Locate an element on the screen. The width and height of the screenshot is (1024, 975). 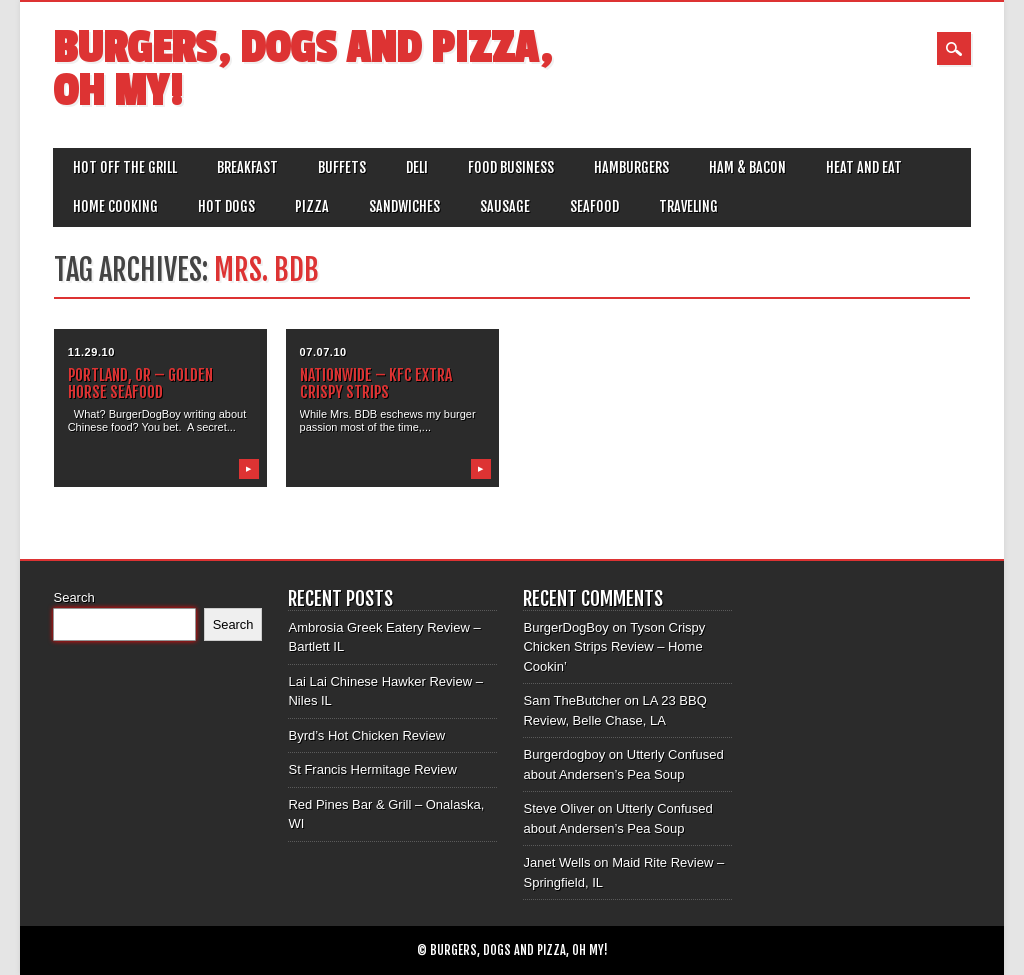
Sandwiches is located at coordinates (404, 206).